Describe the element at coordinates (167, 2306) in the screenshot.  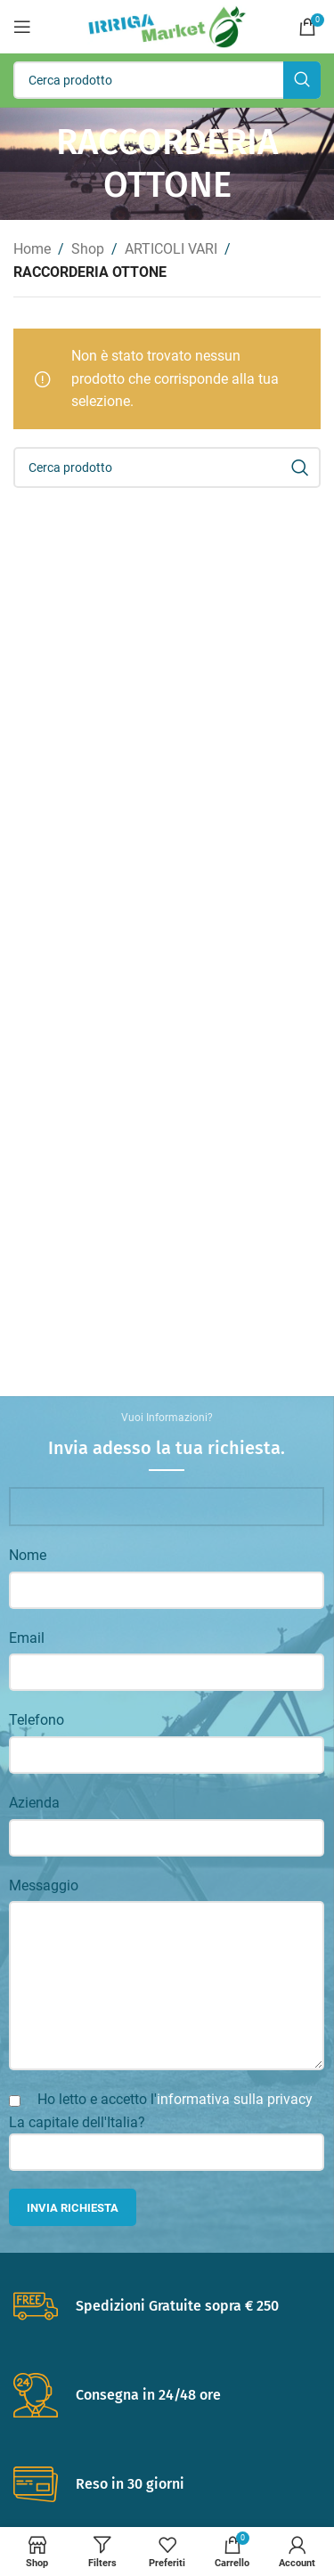
I see `[Infobox link]` at that location.